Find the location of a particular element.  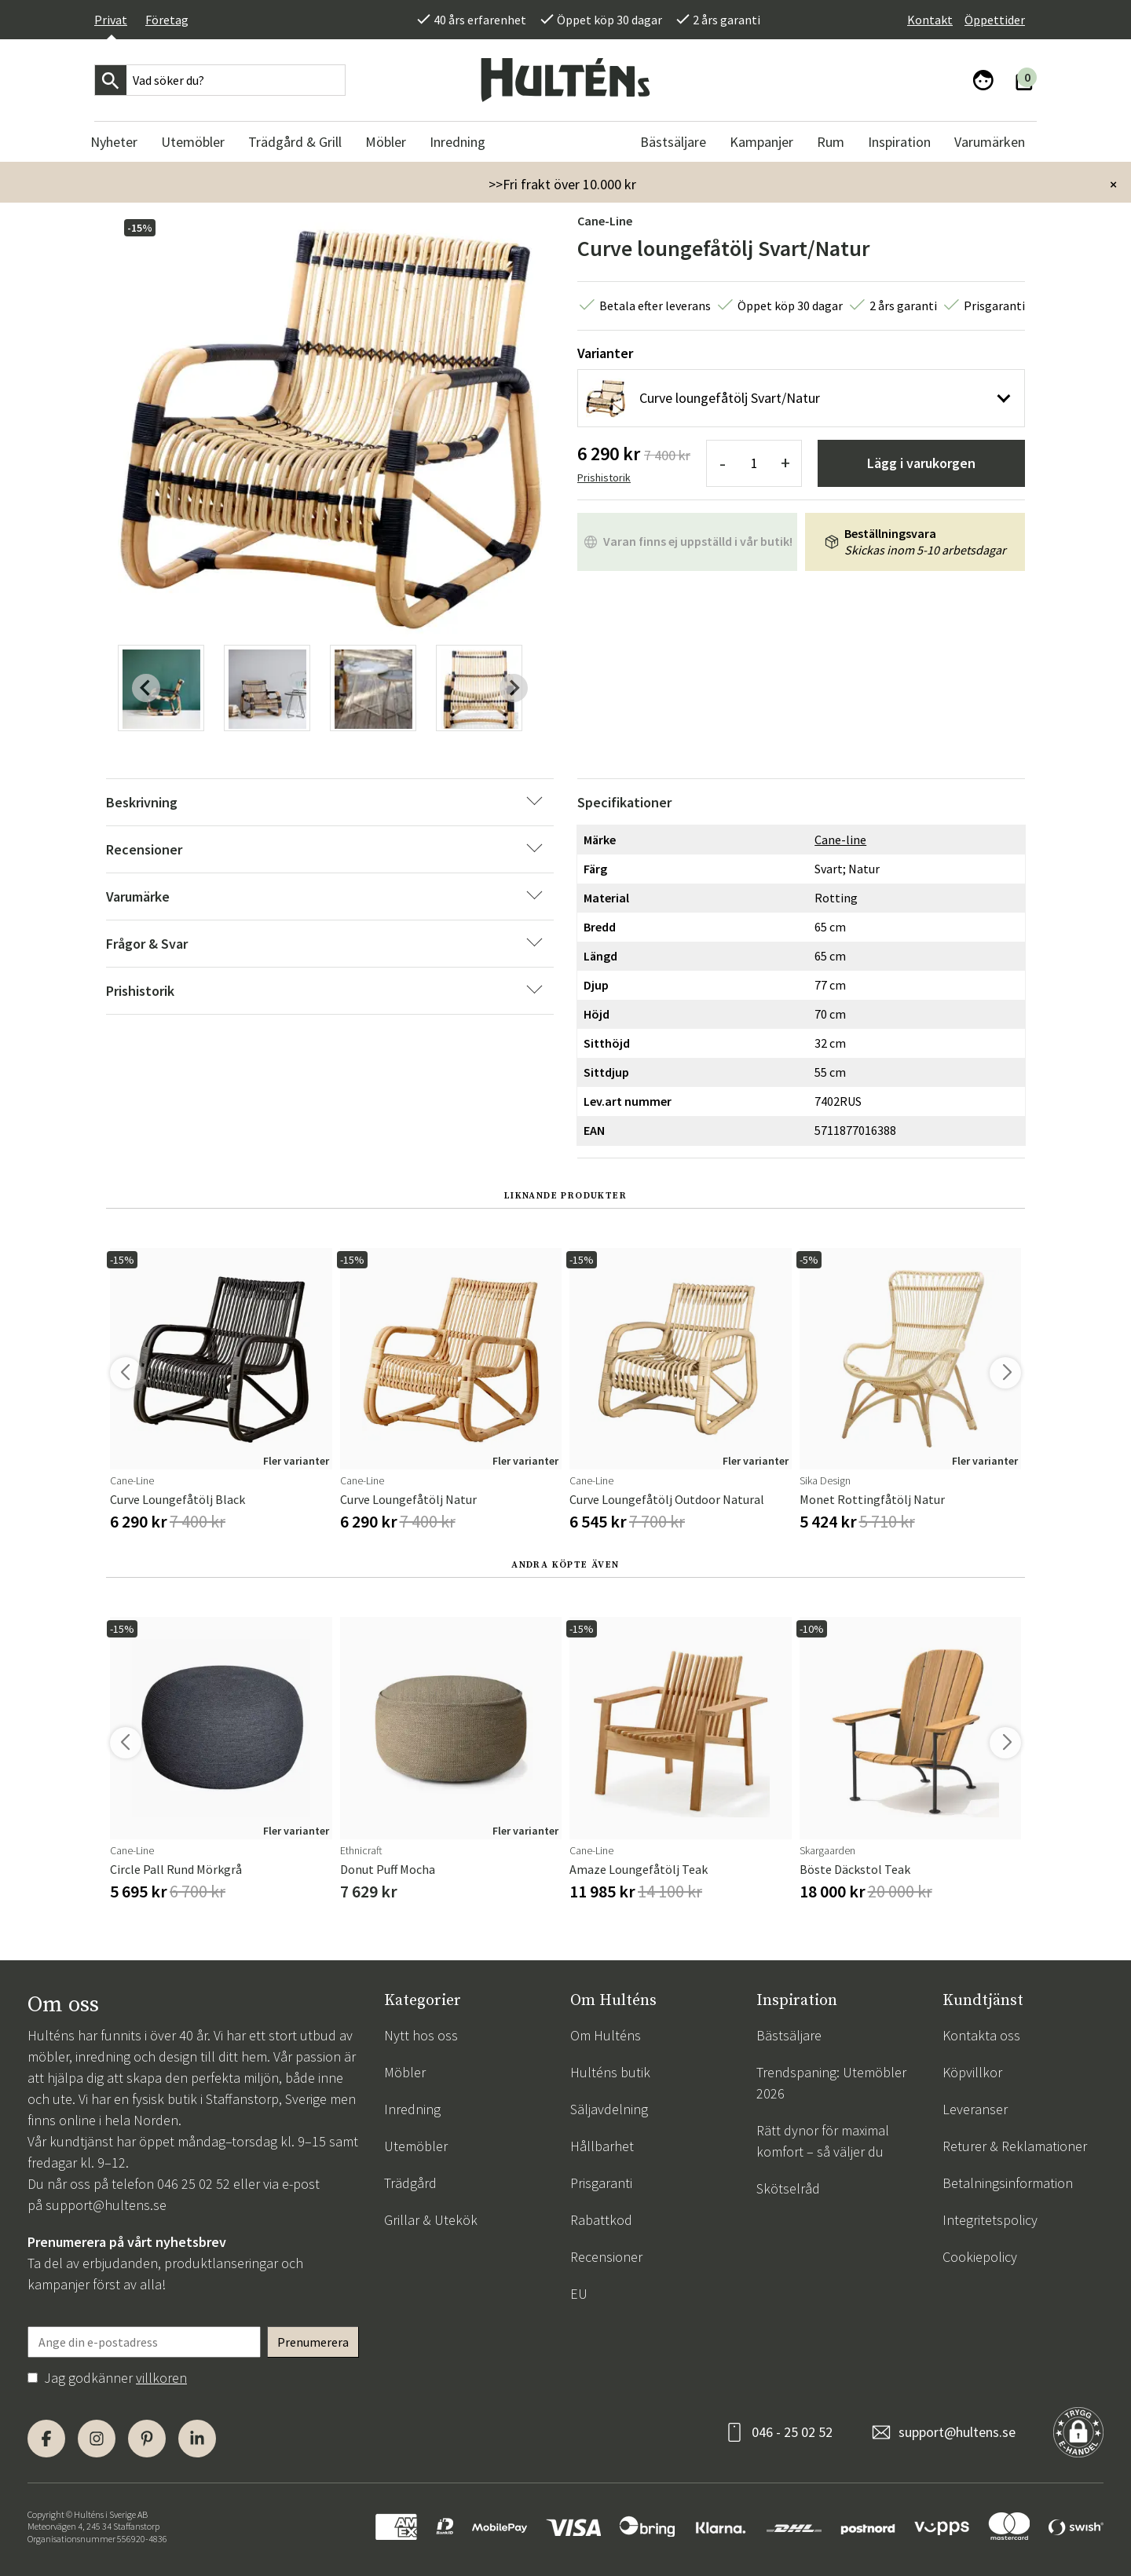

Inredning is located at coordinates (412, 2109).